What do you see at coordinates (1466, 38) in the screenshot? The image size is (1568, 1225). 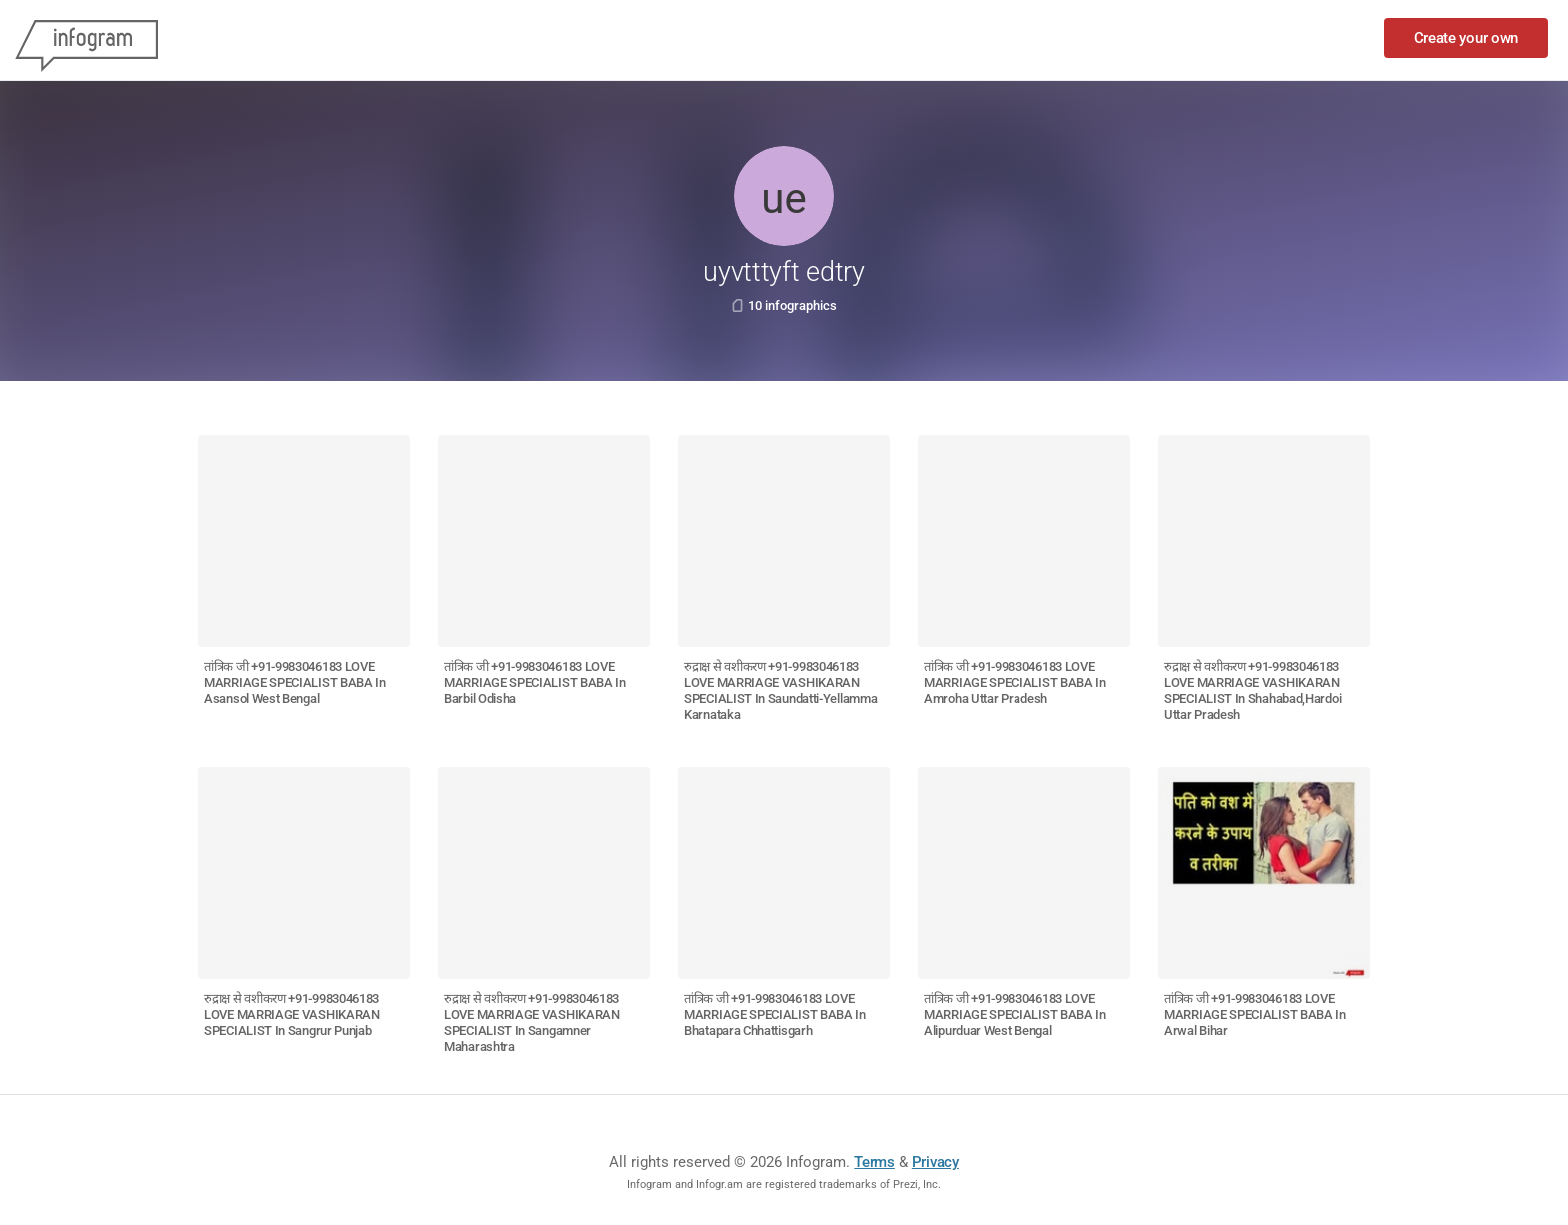 I see `Create your own` at bounding box center [1466, 38].